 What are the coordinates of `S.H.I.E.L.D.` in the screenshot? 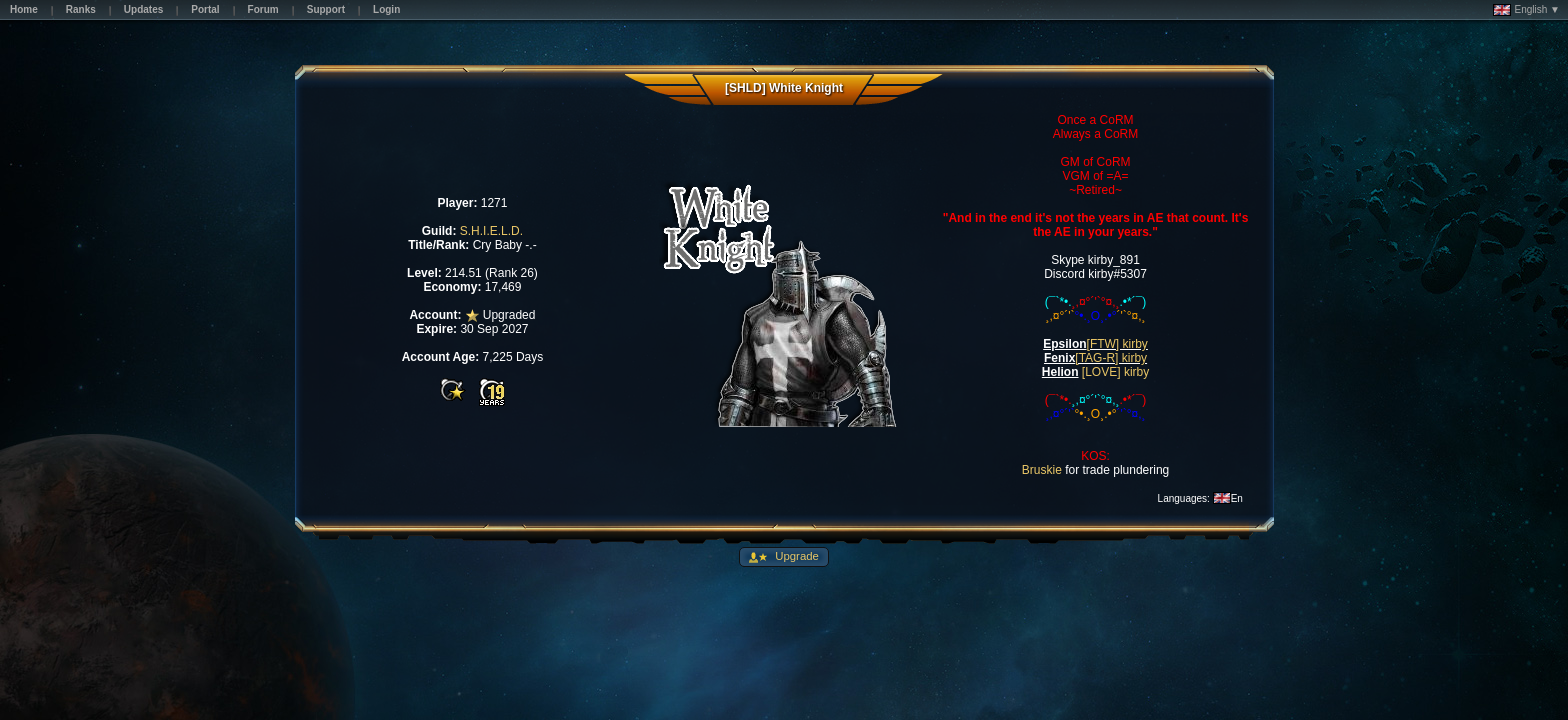 It's located at (491, 231).